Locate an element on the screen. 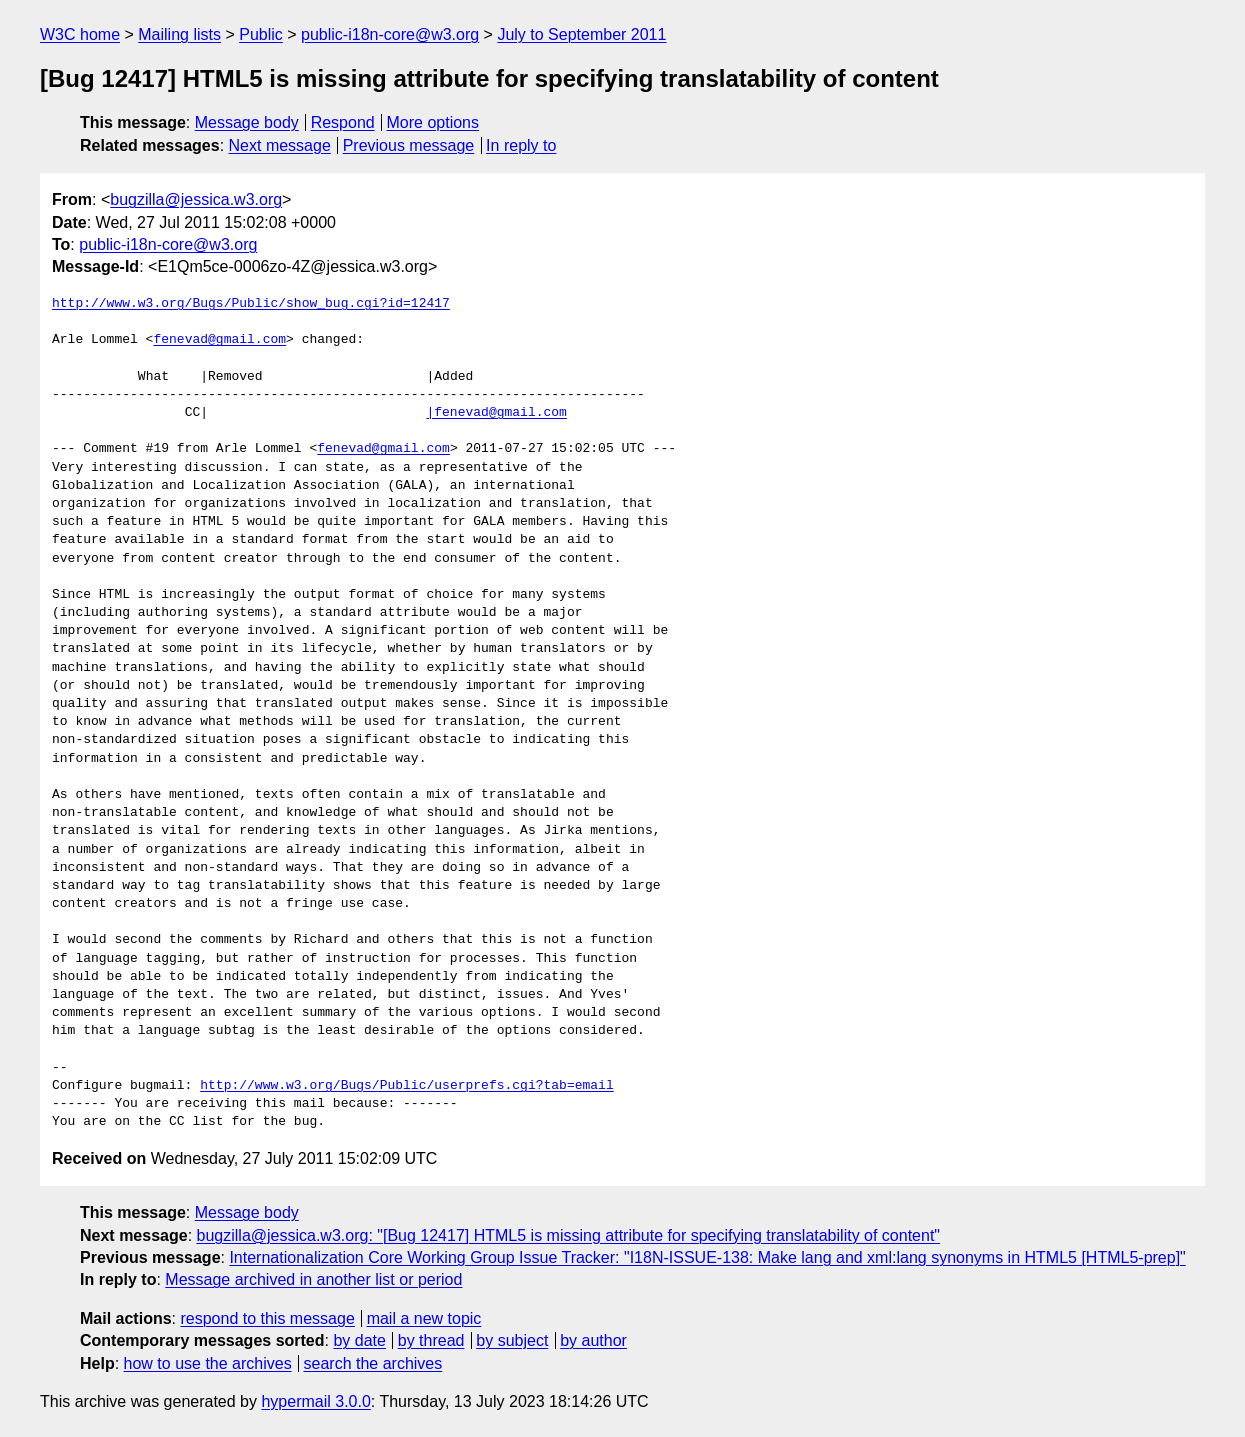 This screenshot has height=1437, width=1245. by thread is located at coordinates (431, 1340).